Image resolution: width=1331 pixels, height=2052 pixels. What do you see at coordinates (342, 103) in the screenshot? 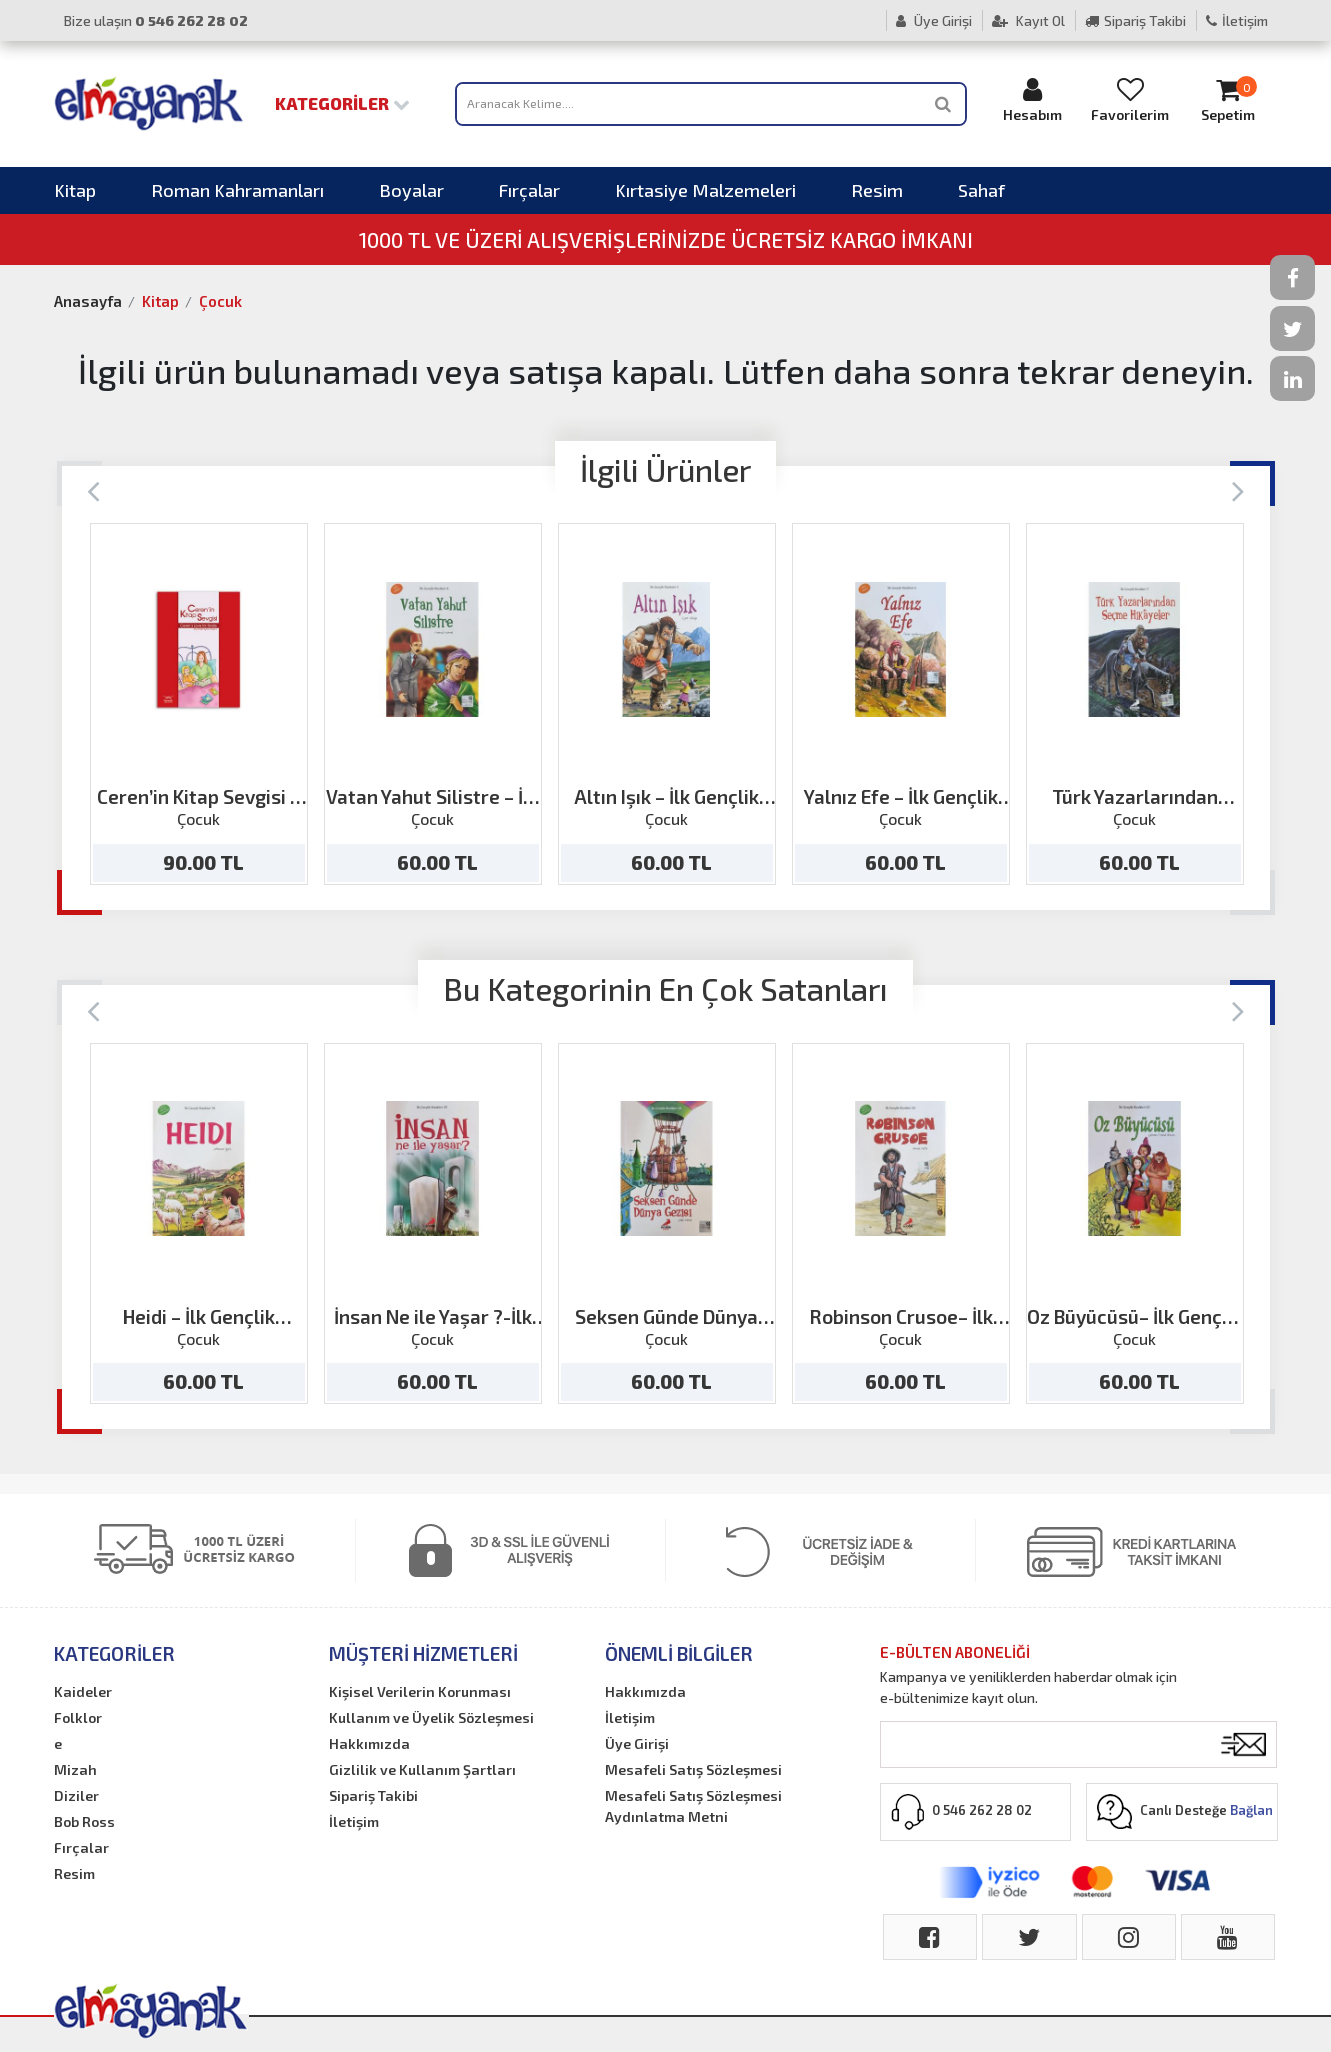
I see `Kategoriler` at bounding box center [342, 103].